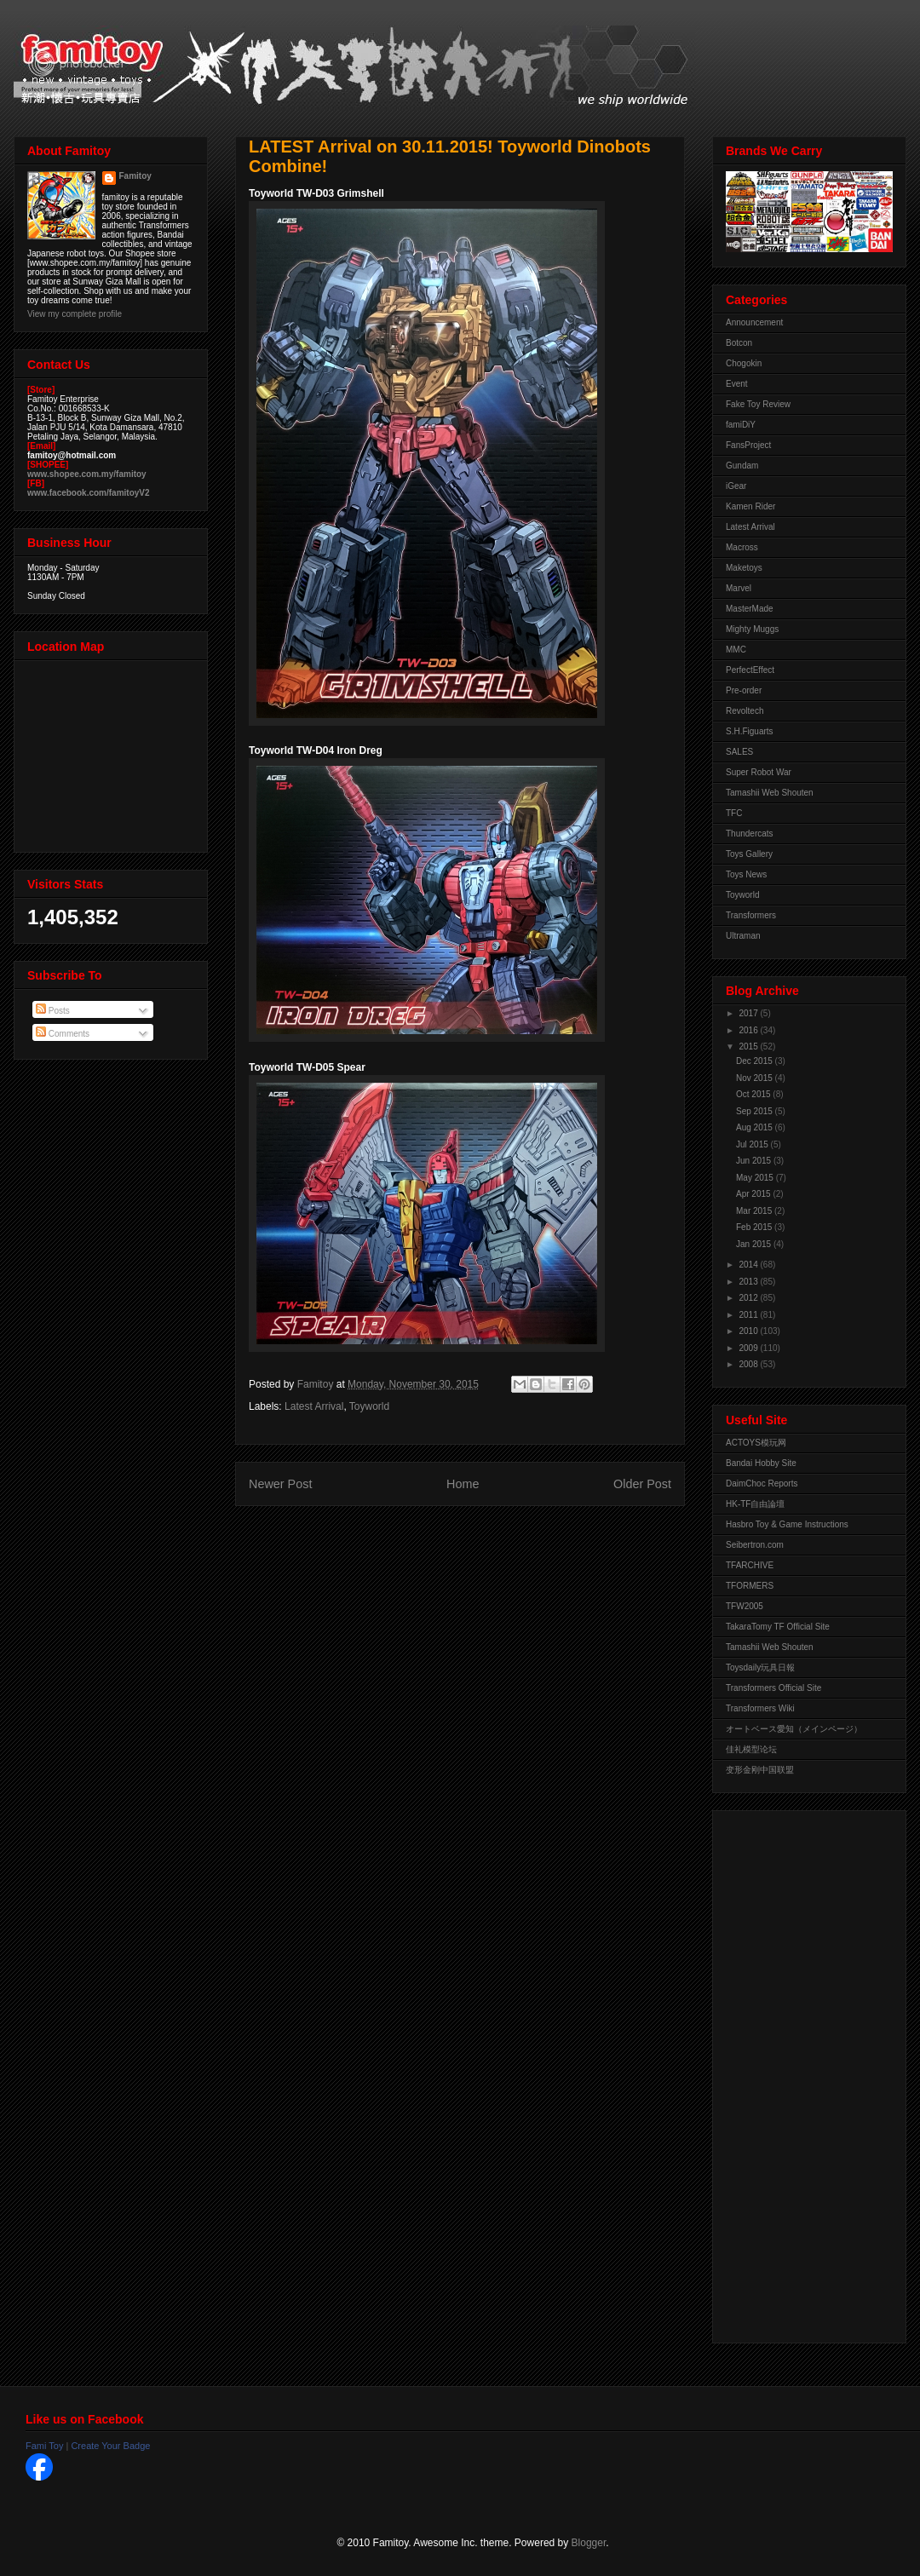 Image resolution: width=920 pixels, height=2576 pixels. What do you see at coordinates (756, 1177) in the screenshot?
I see `May 2015` at bounding box center [756, 1177].